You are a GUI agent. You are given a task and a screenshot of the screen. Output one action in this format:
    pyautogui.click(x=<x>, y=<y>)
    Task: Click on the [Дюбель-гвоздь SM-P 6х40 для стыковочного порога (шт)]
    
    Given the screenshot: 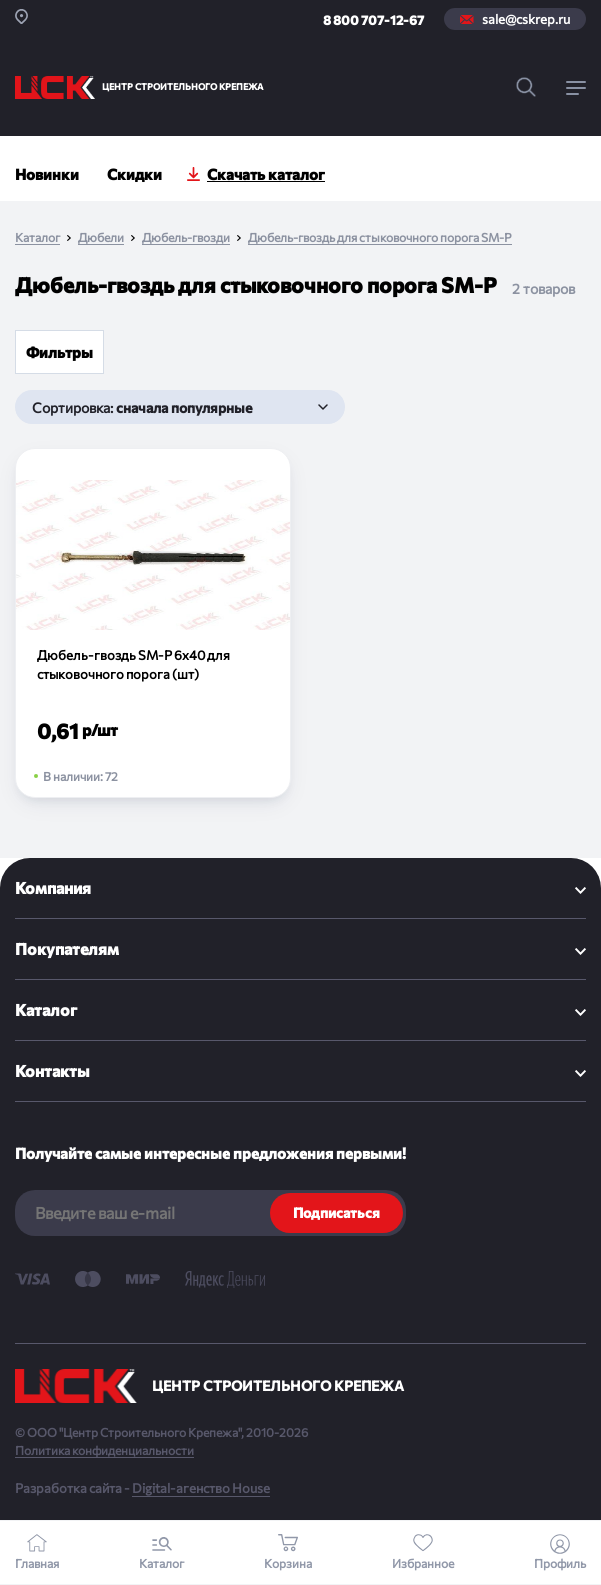 What is the action you would take?
    pyautogui.click(x=153, y=623)
    